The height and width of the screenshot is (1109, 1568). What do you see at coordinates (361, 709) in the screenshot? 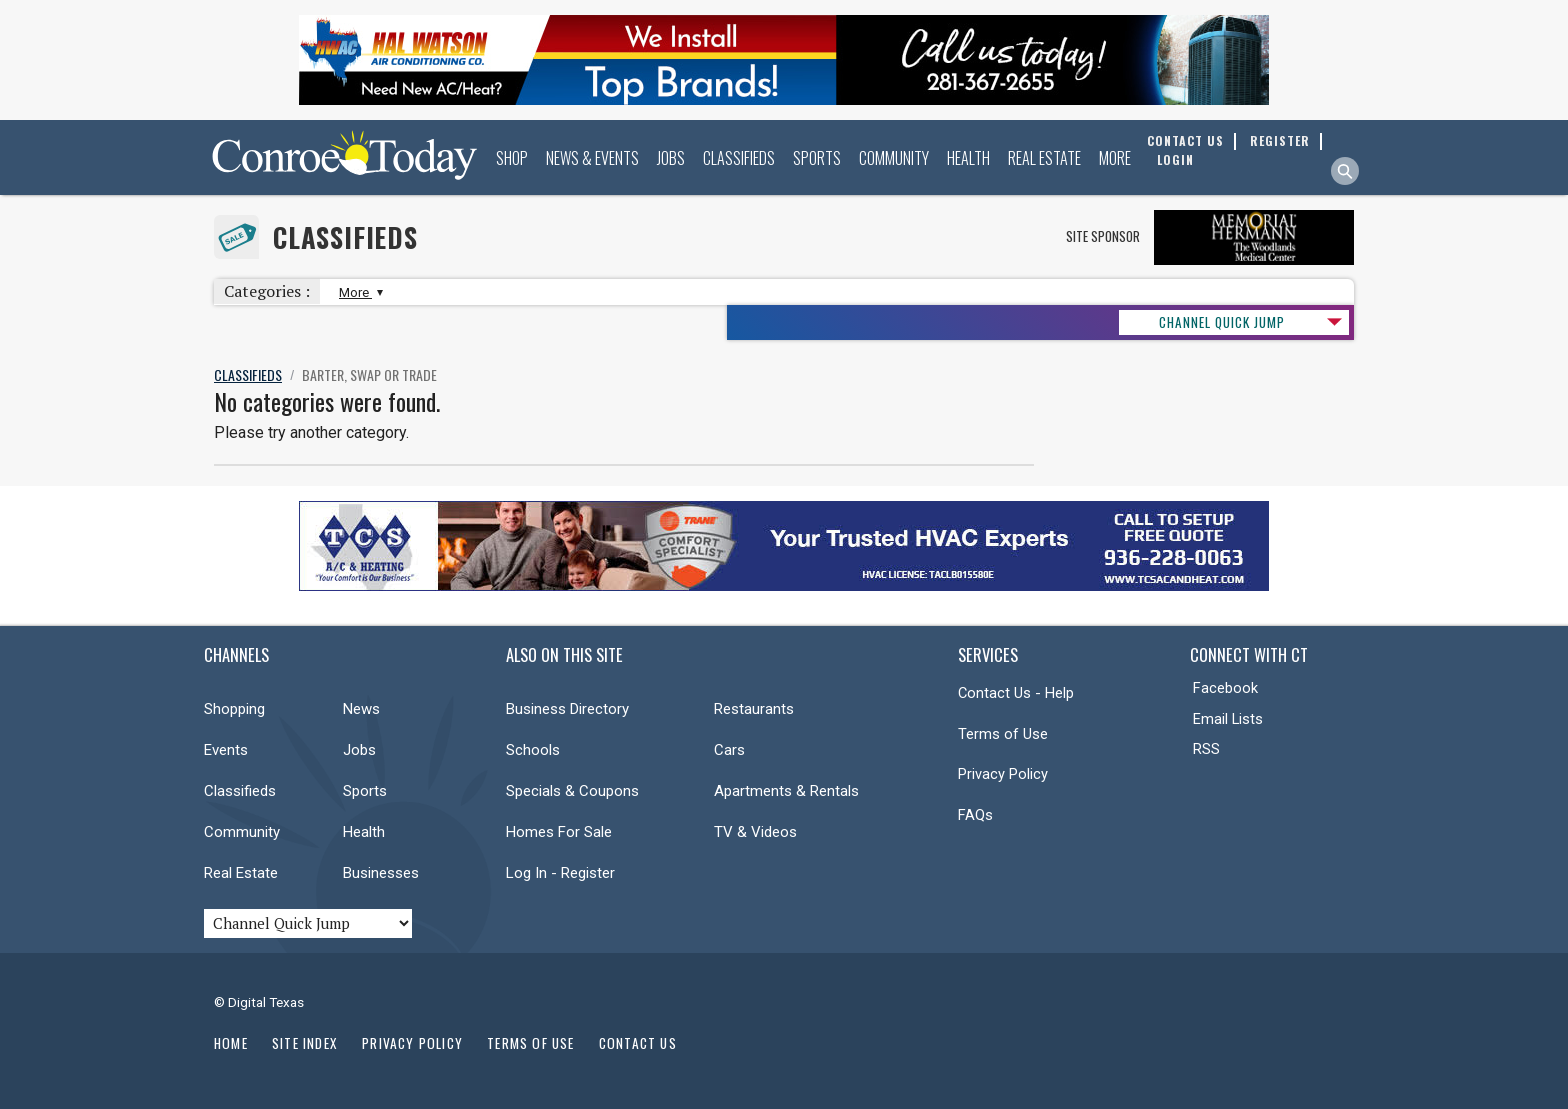
I see `News` at bounding box center [361, 709].